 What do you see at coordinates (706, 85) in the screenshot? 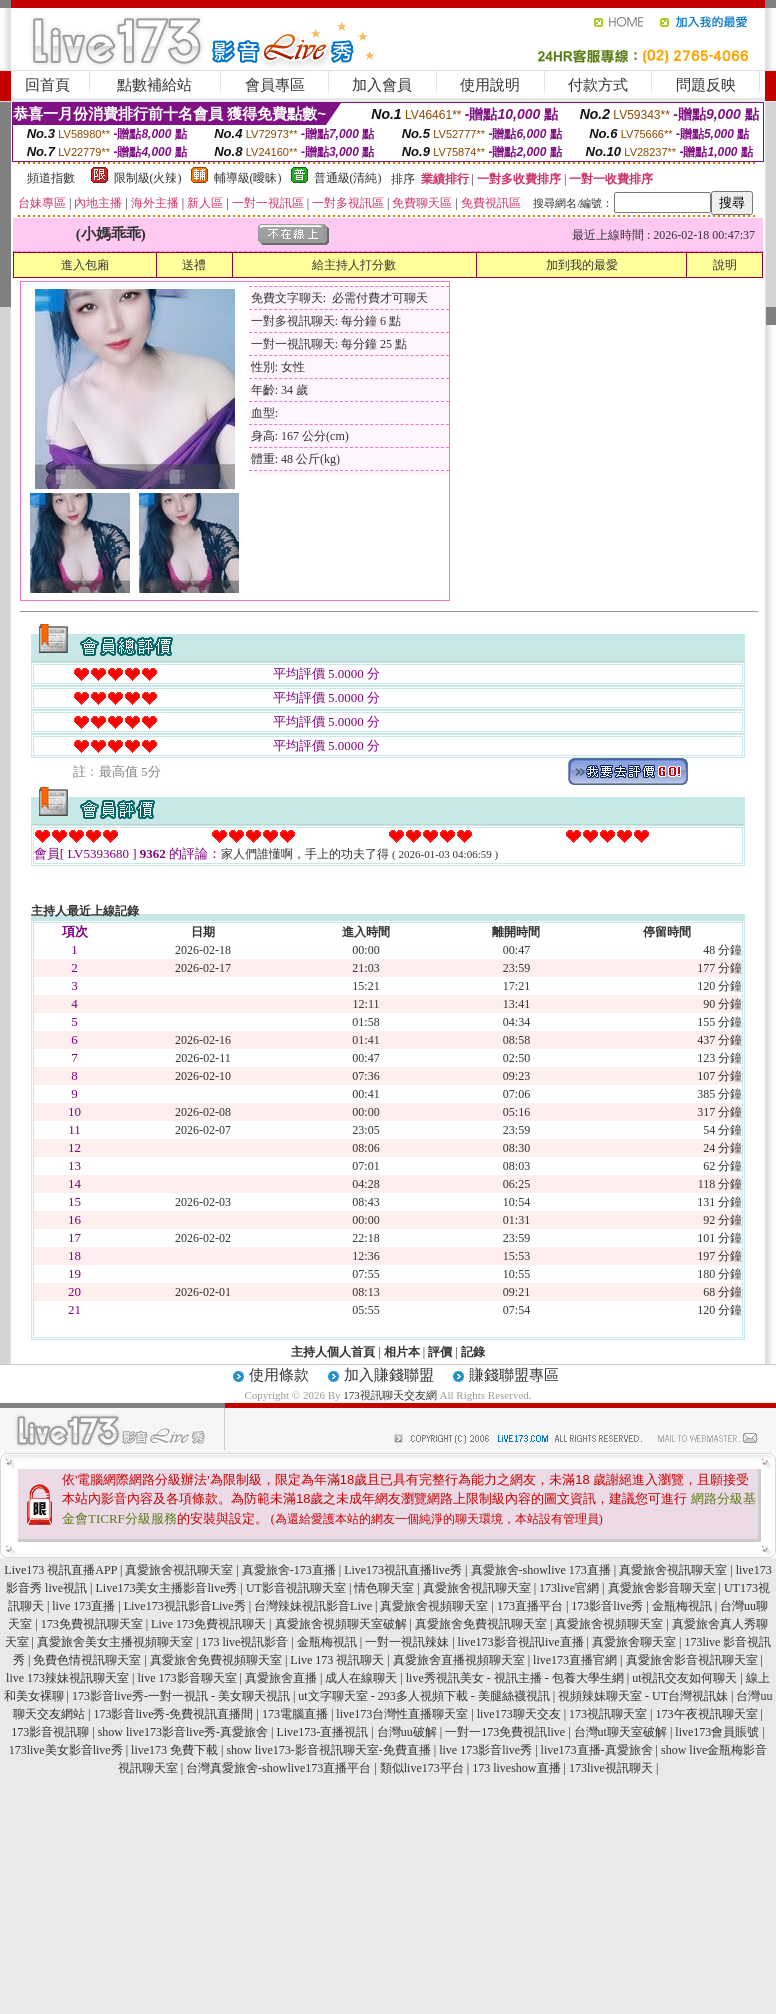
I see `問題反映` at bounding box center [706, 85].